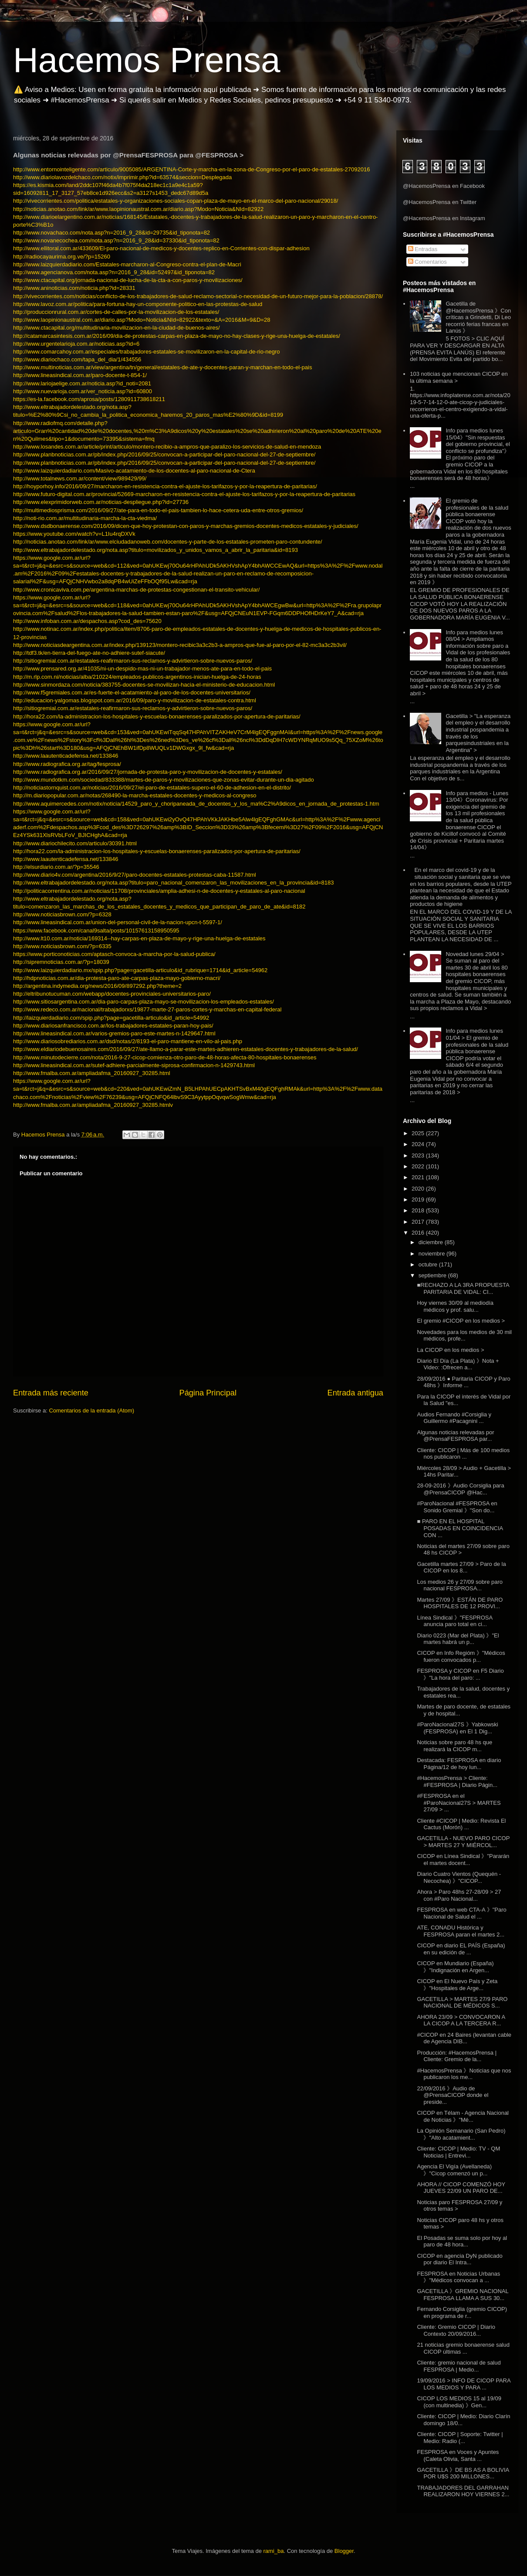 This screenshot has height=2576, width=527. Describe the element at coordinates (137, 677) in the screenshot. I see `http://m.rlp.com.ni/noticias/alba/210224/empleados-publicos-argentinos-inician-huelga-de-24-horas` at that location.